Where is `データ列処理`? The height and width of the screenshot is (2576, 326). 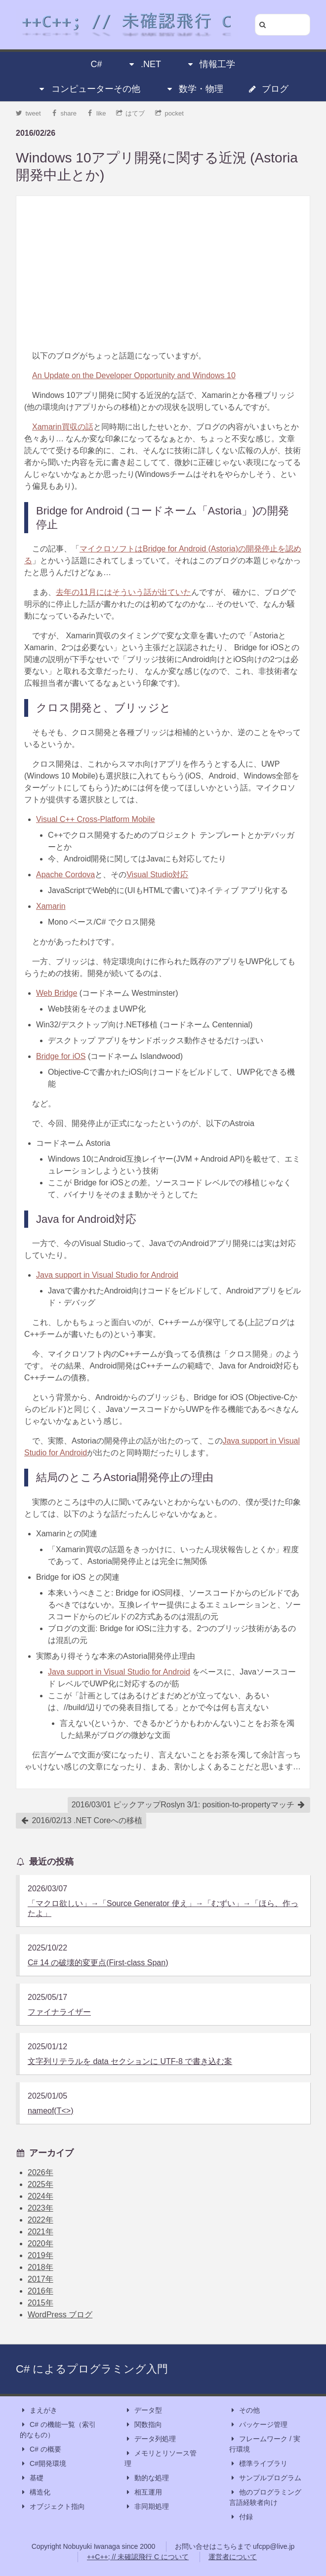
データ列処理 is located at coordinates (150, 2439).